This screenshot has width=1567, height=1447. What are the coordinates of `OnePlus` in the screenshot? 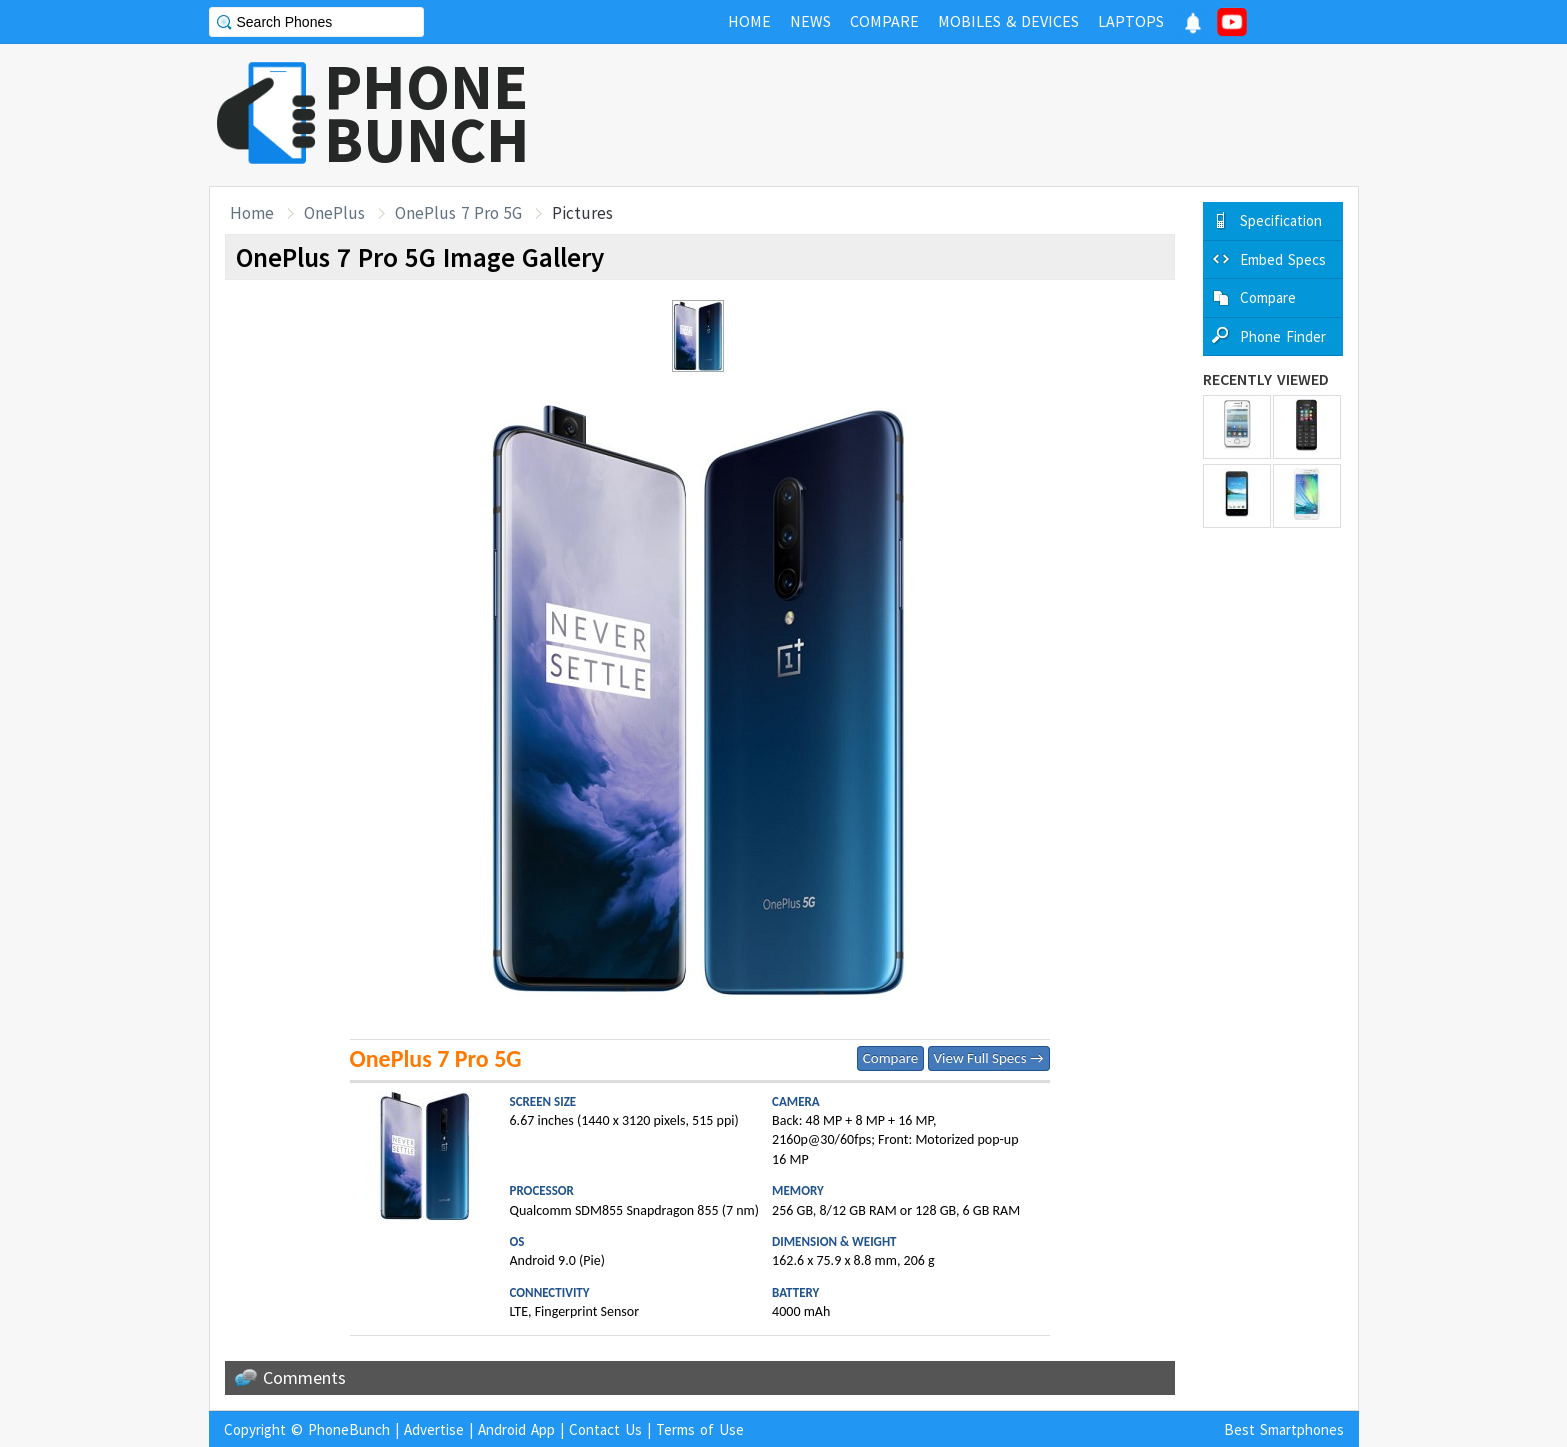 It's located at (334, 213).